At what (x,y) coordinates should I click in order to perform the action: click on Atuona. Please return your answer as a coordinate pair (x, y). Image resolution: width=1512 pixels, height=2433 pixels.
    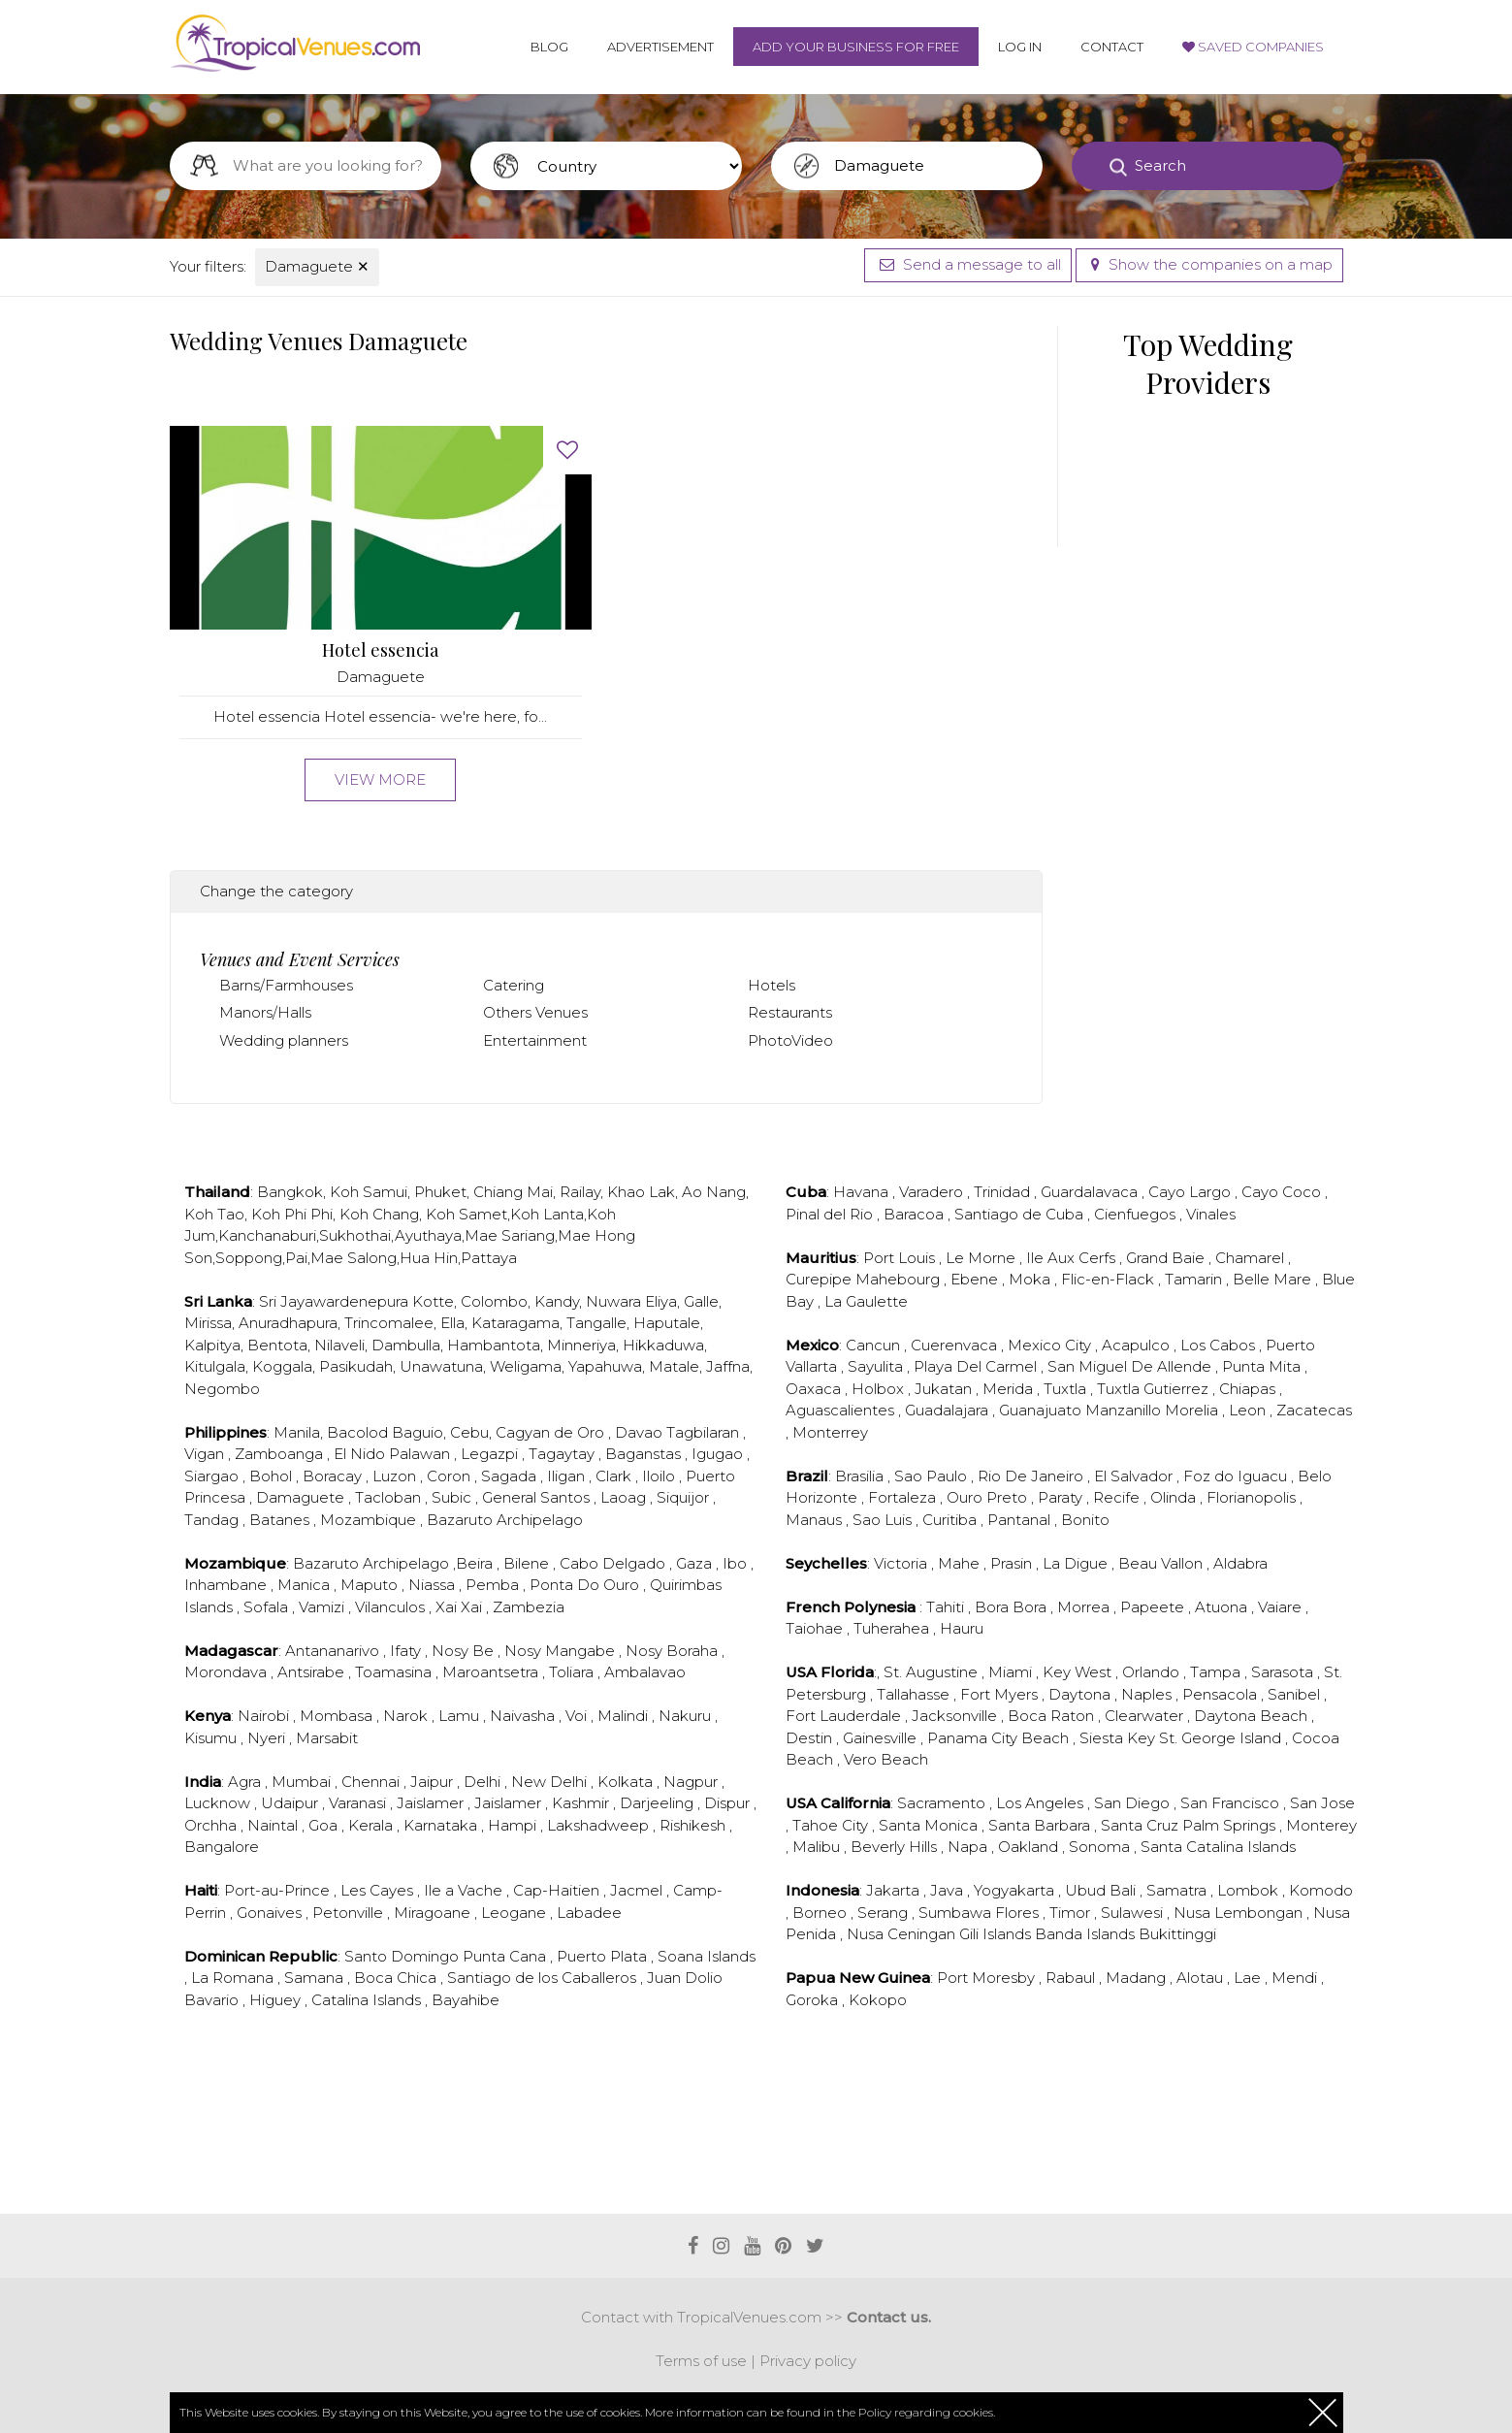
    Looking at the image, I should click on (1223, 1607).